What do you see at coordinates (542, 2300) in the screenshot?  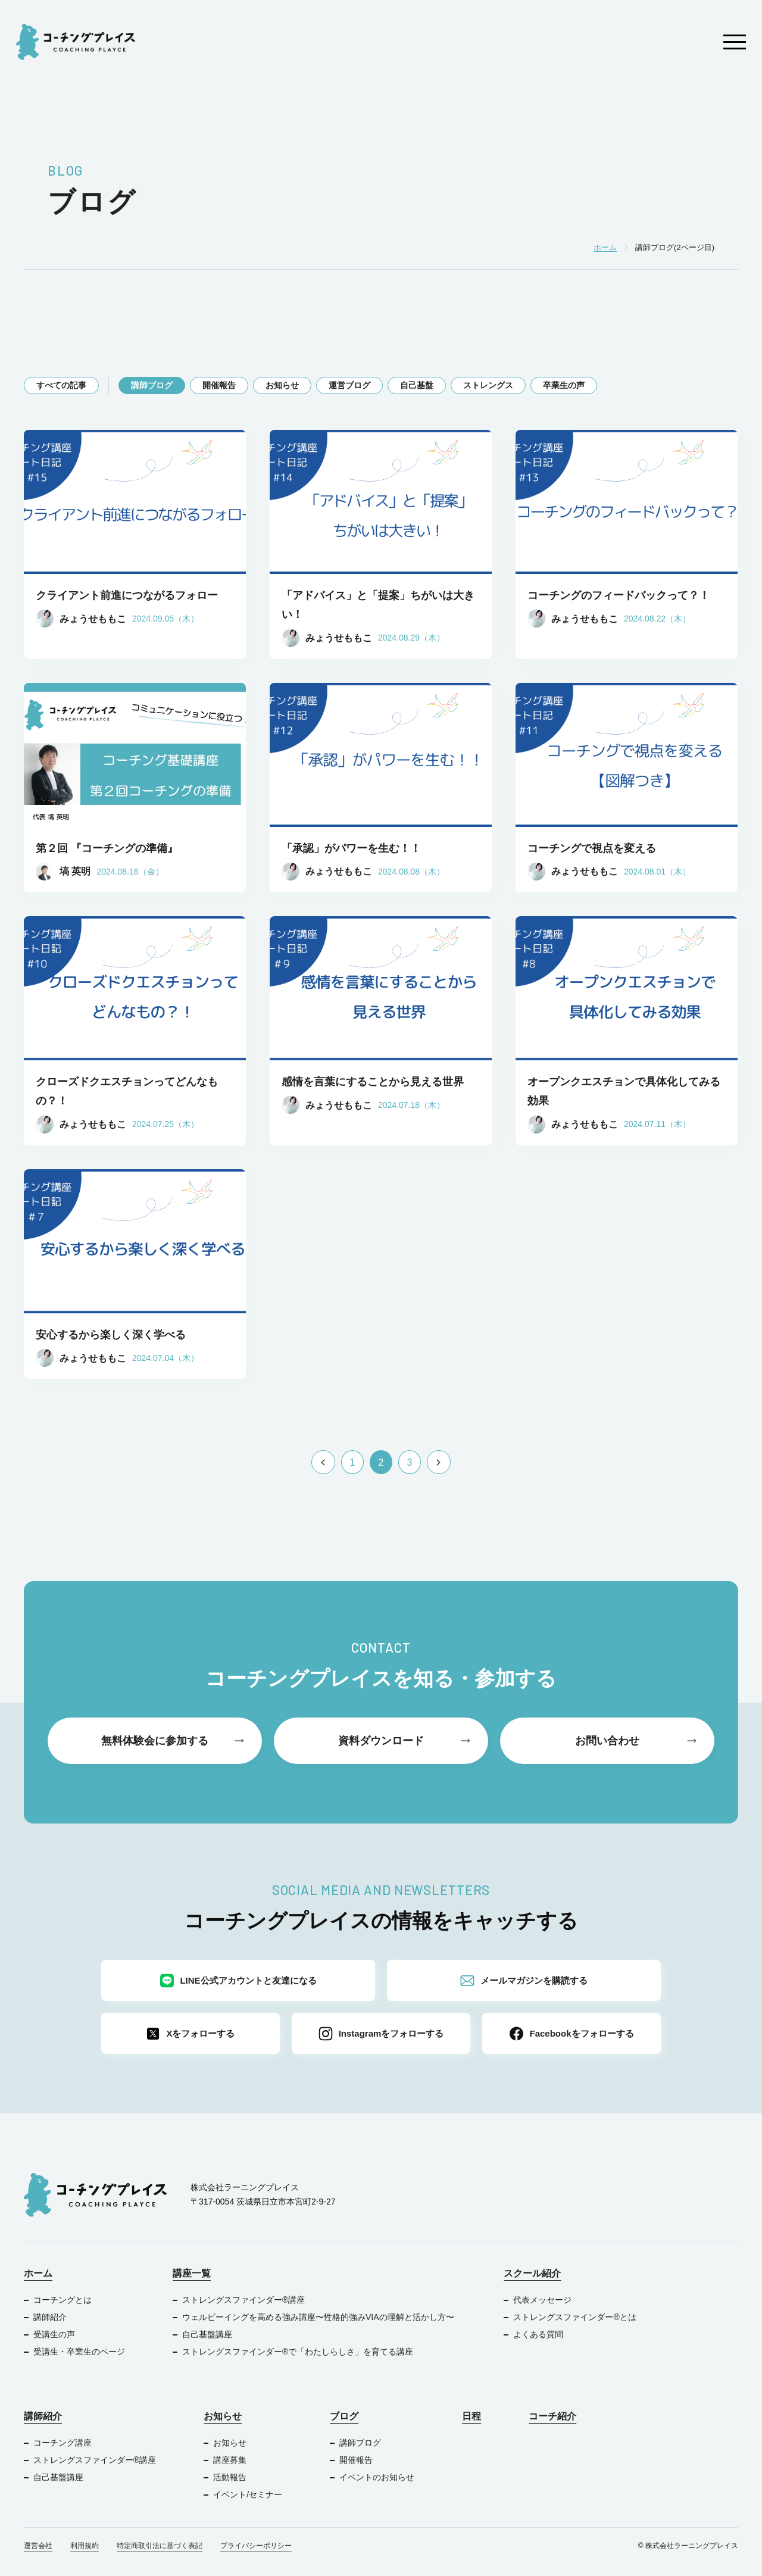 I see `代表メッセージ` at bounding box center [542, 2300].